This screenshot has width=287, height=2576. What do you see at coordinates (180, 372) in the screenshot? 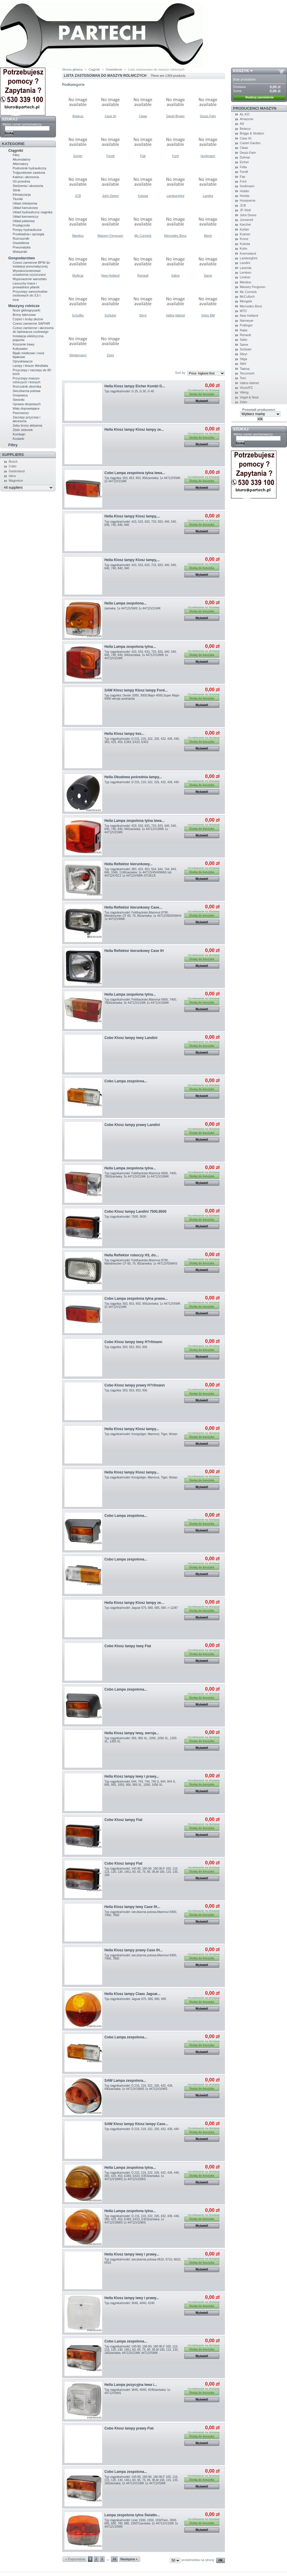
I see `Sort by` at bounding box center [180, 372].